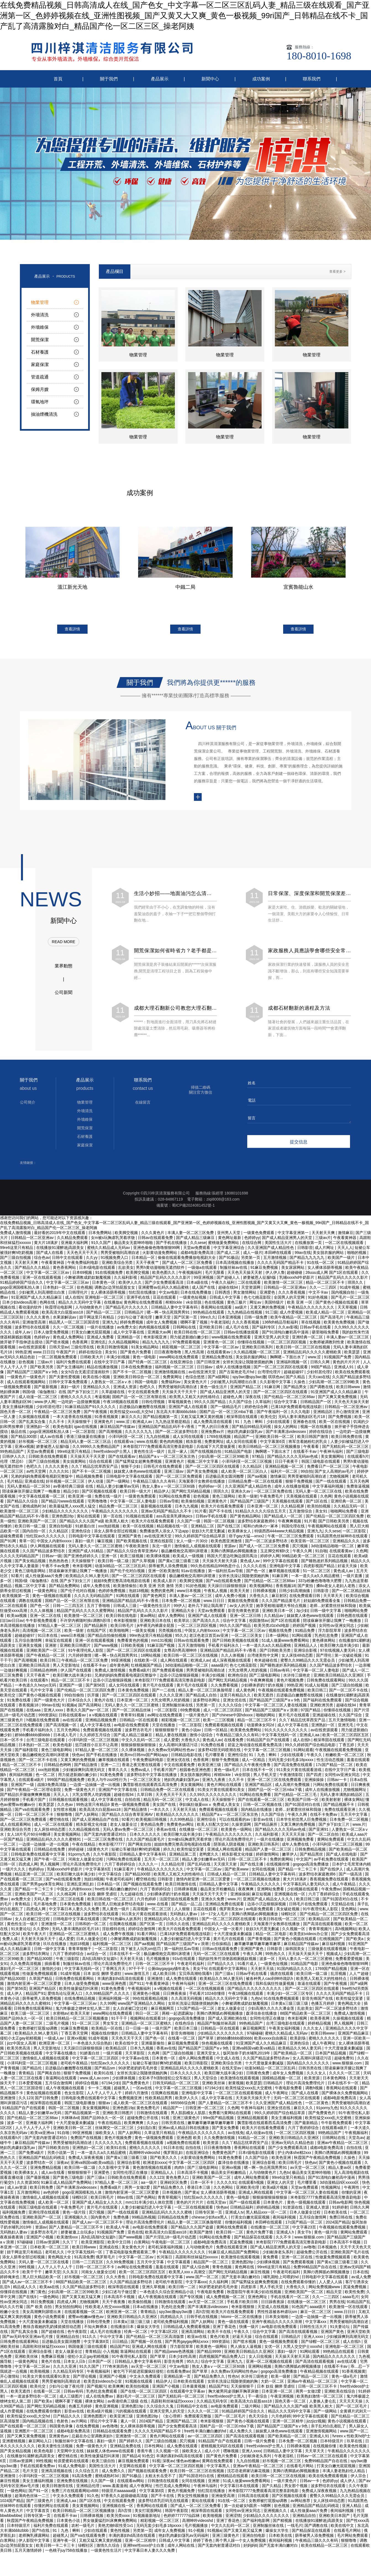 This screenshot has height=2576, width=371. I want to click on 成人毛片在线, so click(237, 1330).